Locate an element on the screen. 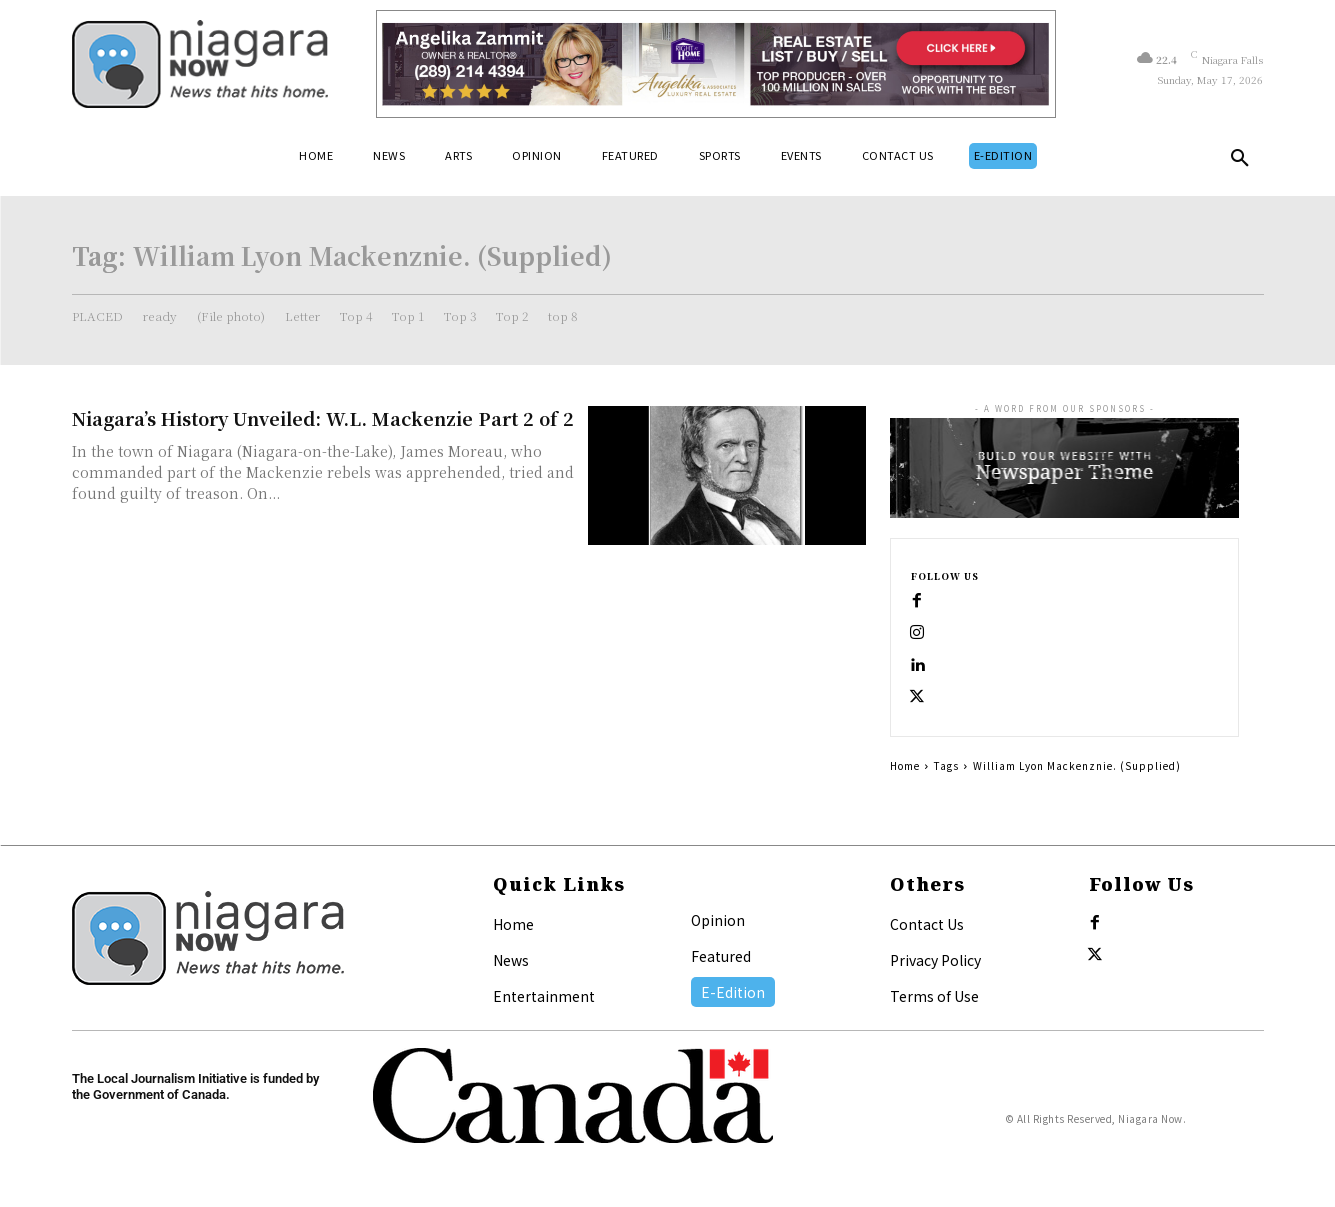  Entertainment is located at coordinates (544, 996).